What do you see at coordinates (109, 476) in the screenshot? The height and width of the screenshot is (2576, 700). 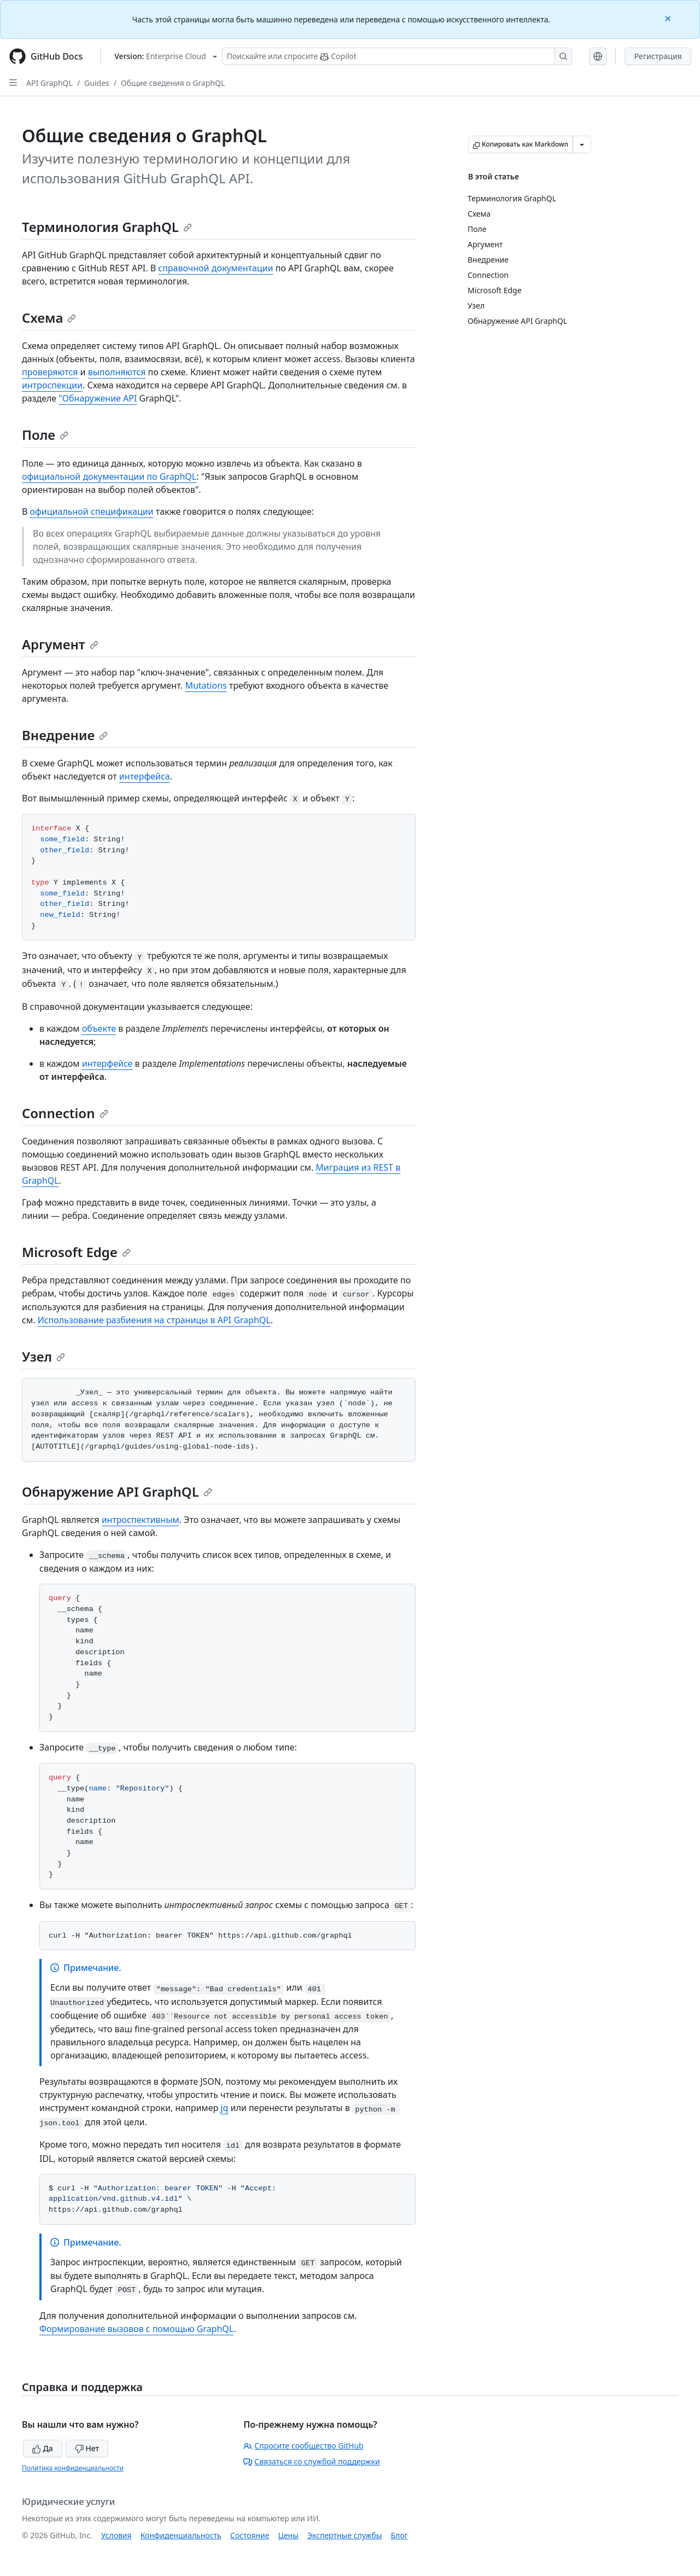 I see `официальной документации по GraphQL` at bounding box center [109, 476].